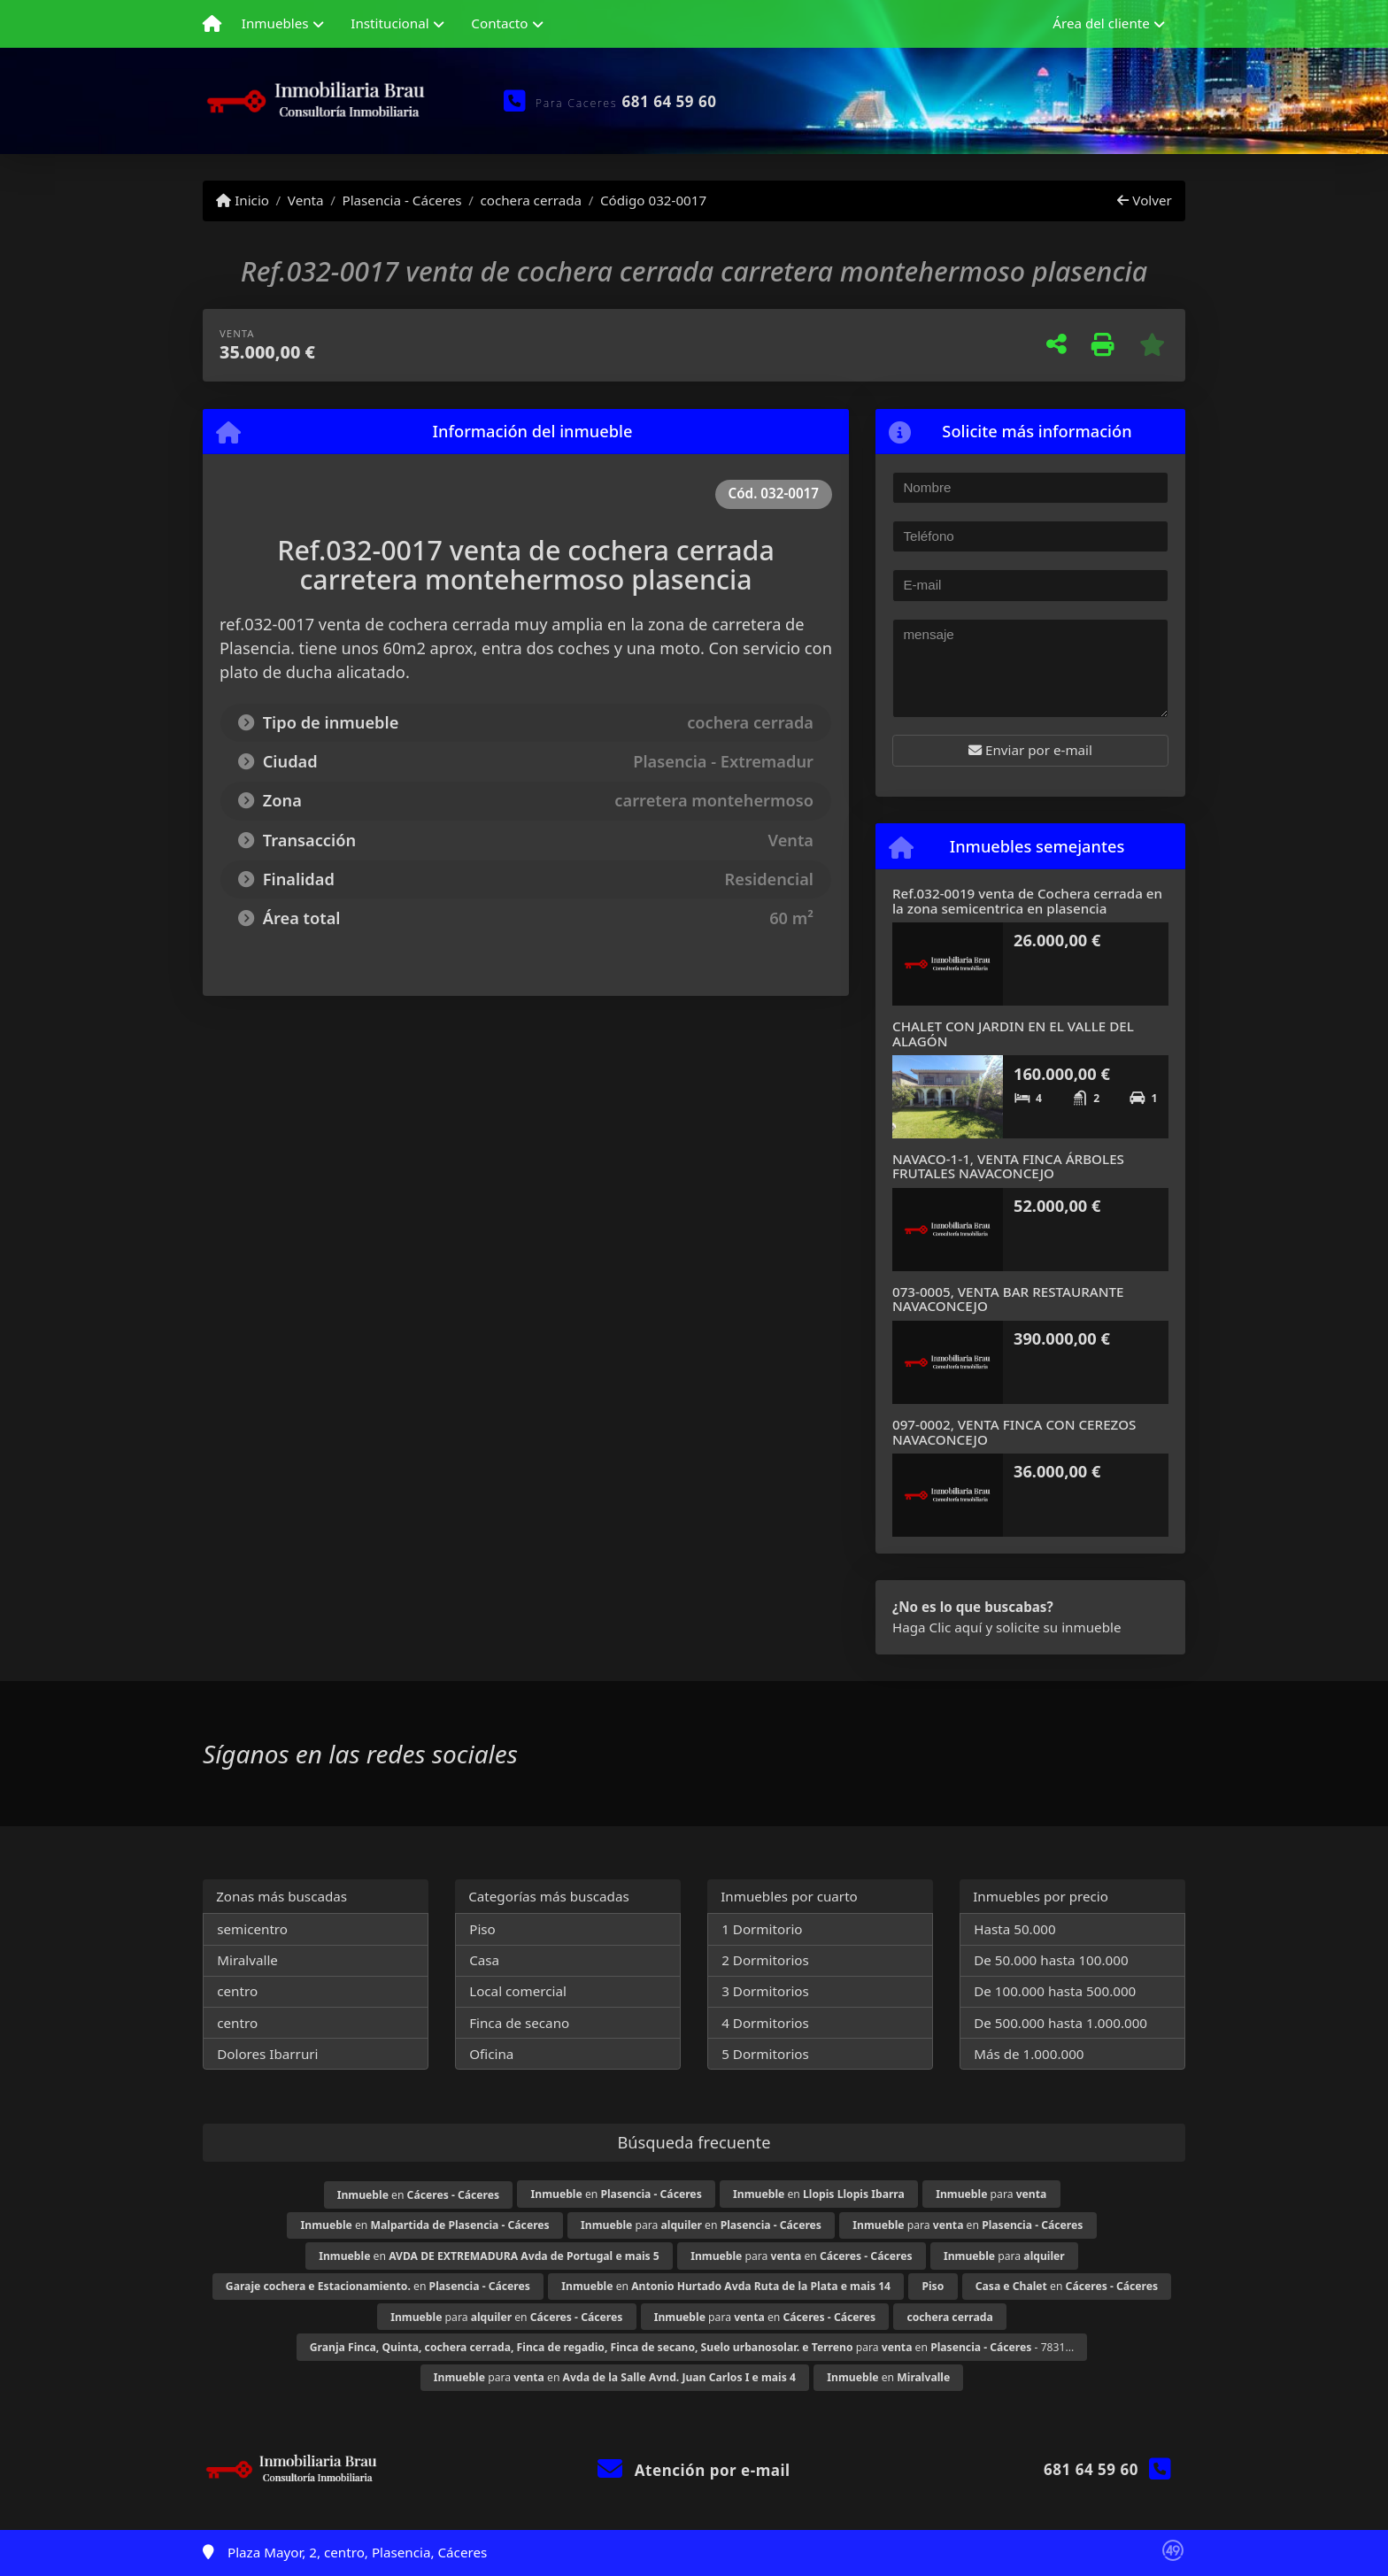 The image size is (1388, 2576). I want to click on Código 032-0017, so click(653, 200).